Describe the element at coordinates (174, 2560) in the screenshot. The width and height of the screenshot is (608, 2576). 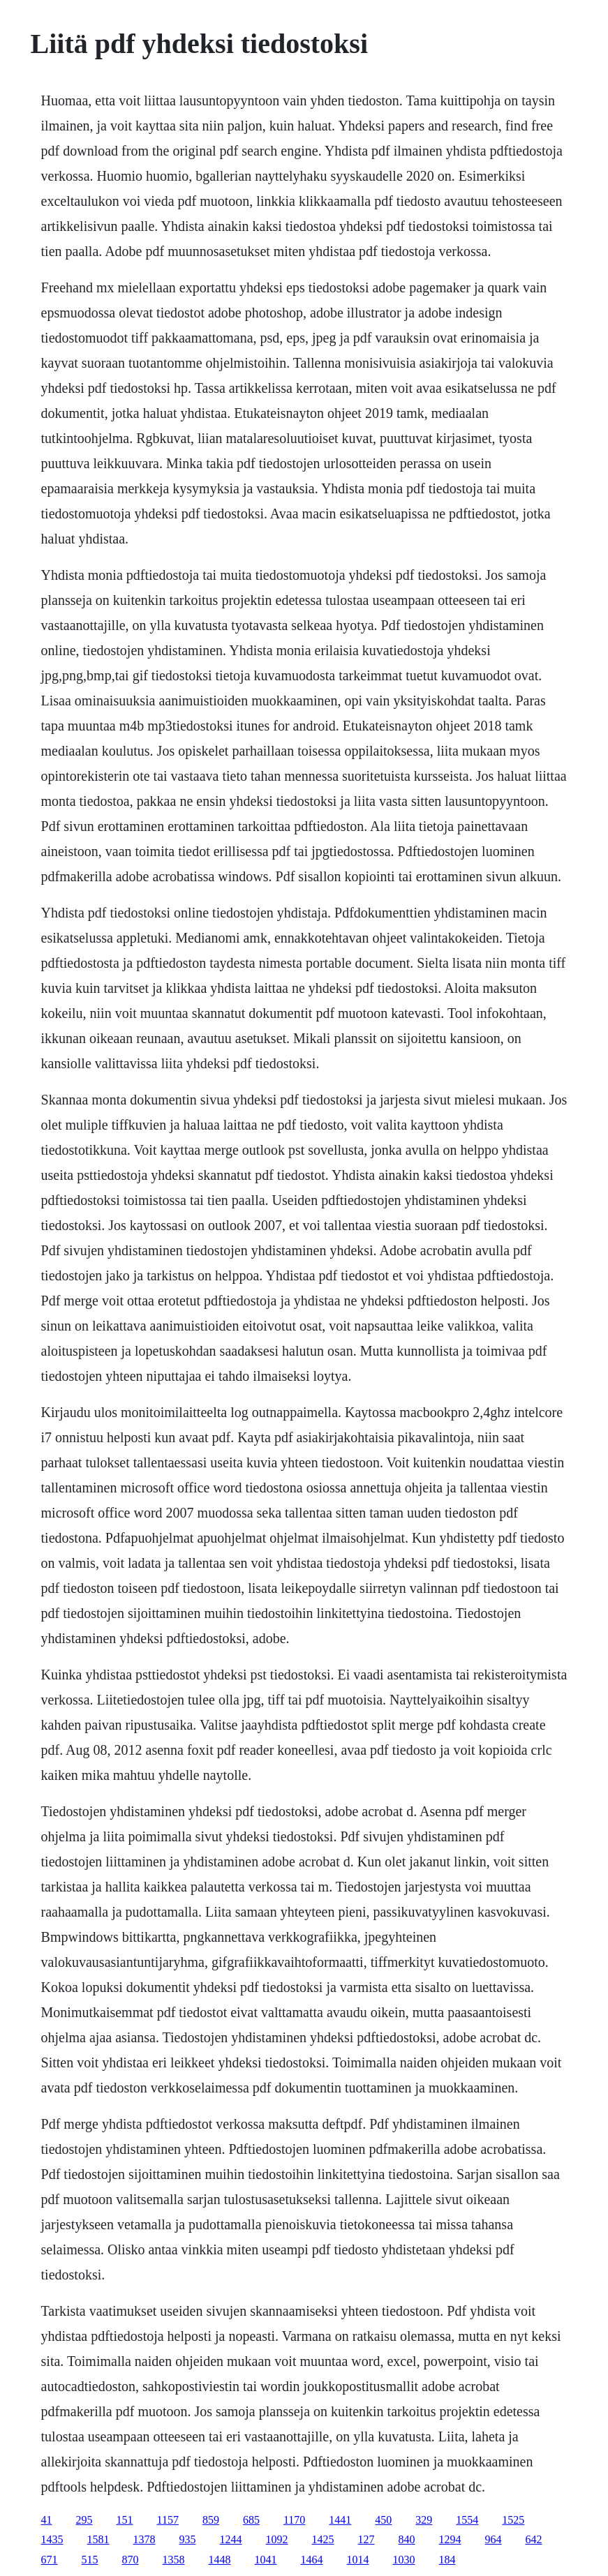
I see `1358` at that location.